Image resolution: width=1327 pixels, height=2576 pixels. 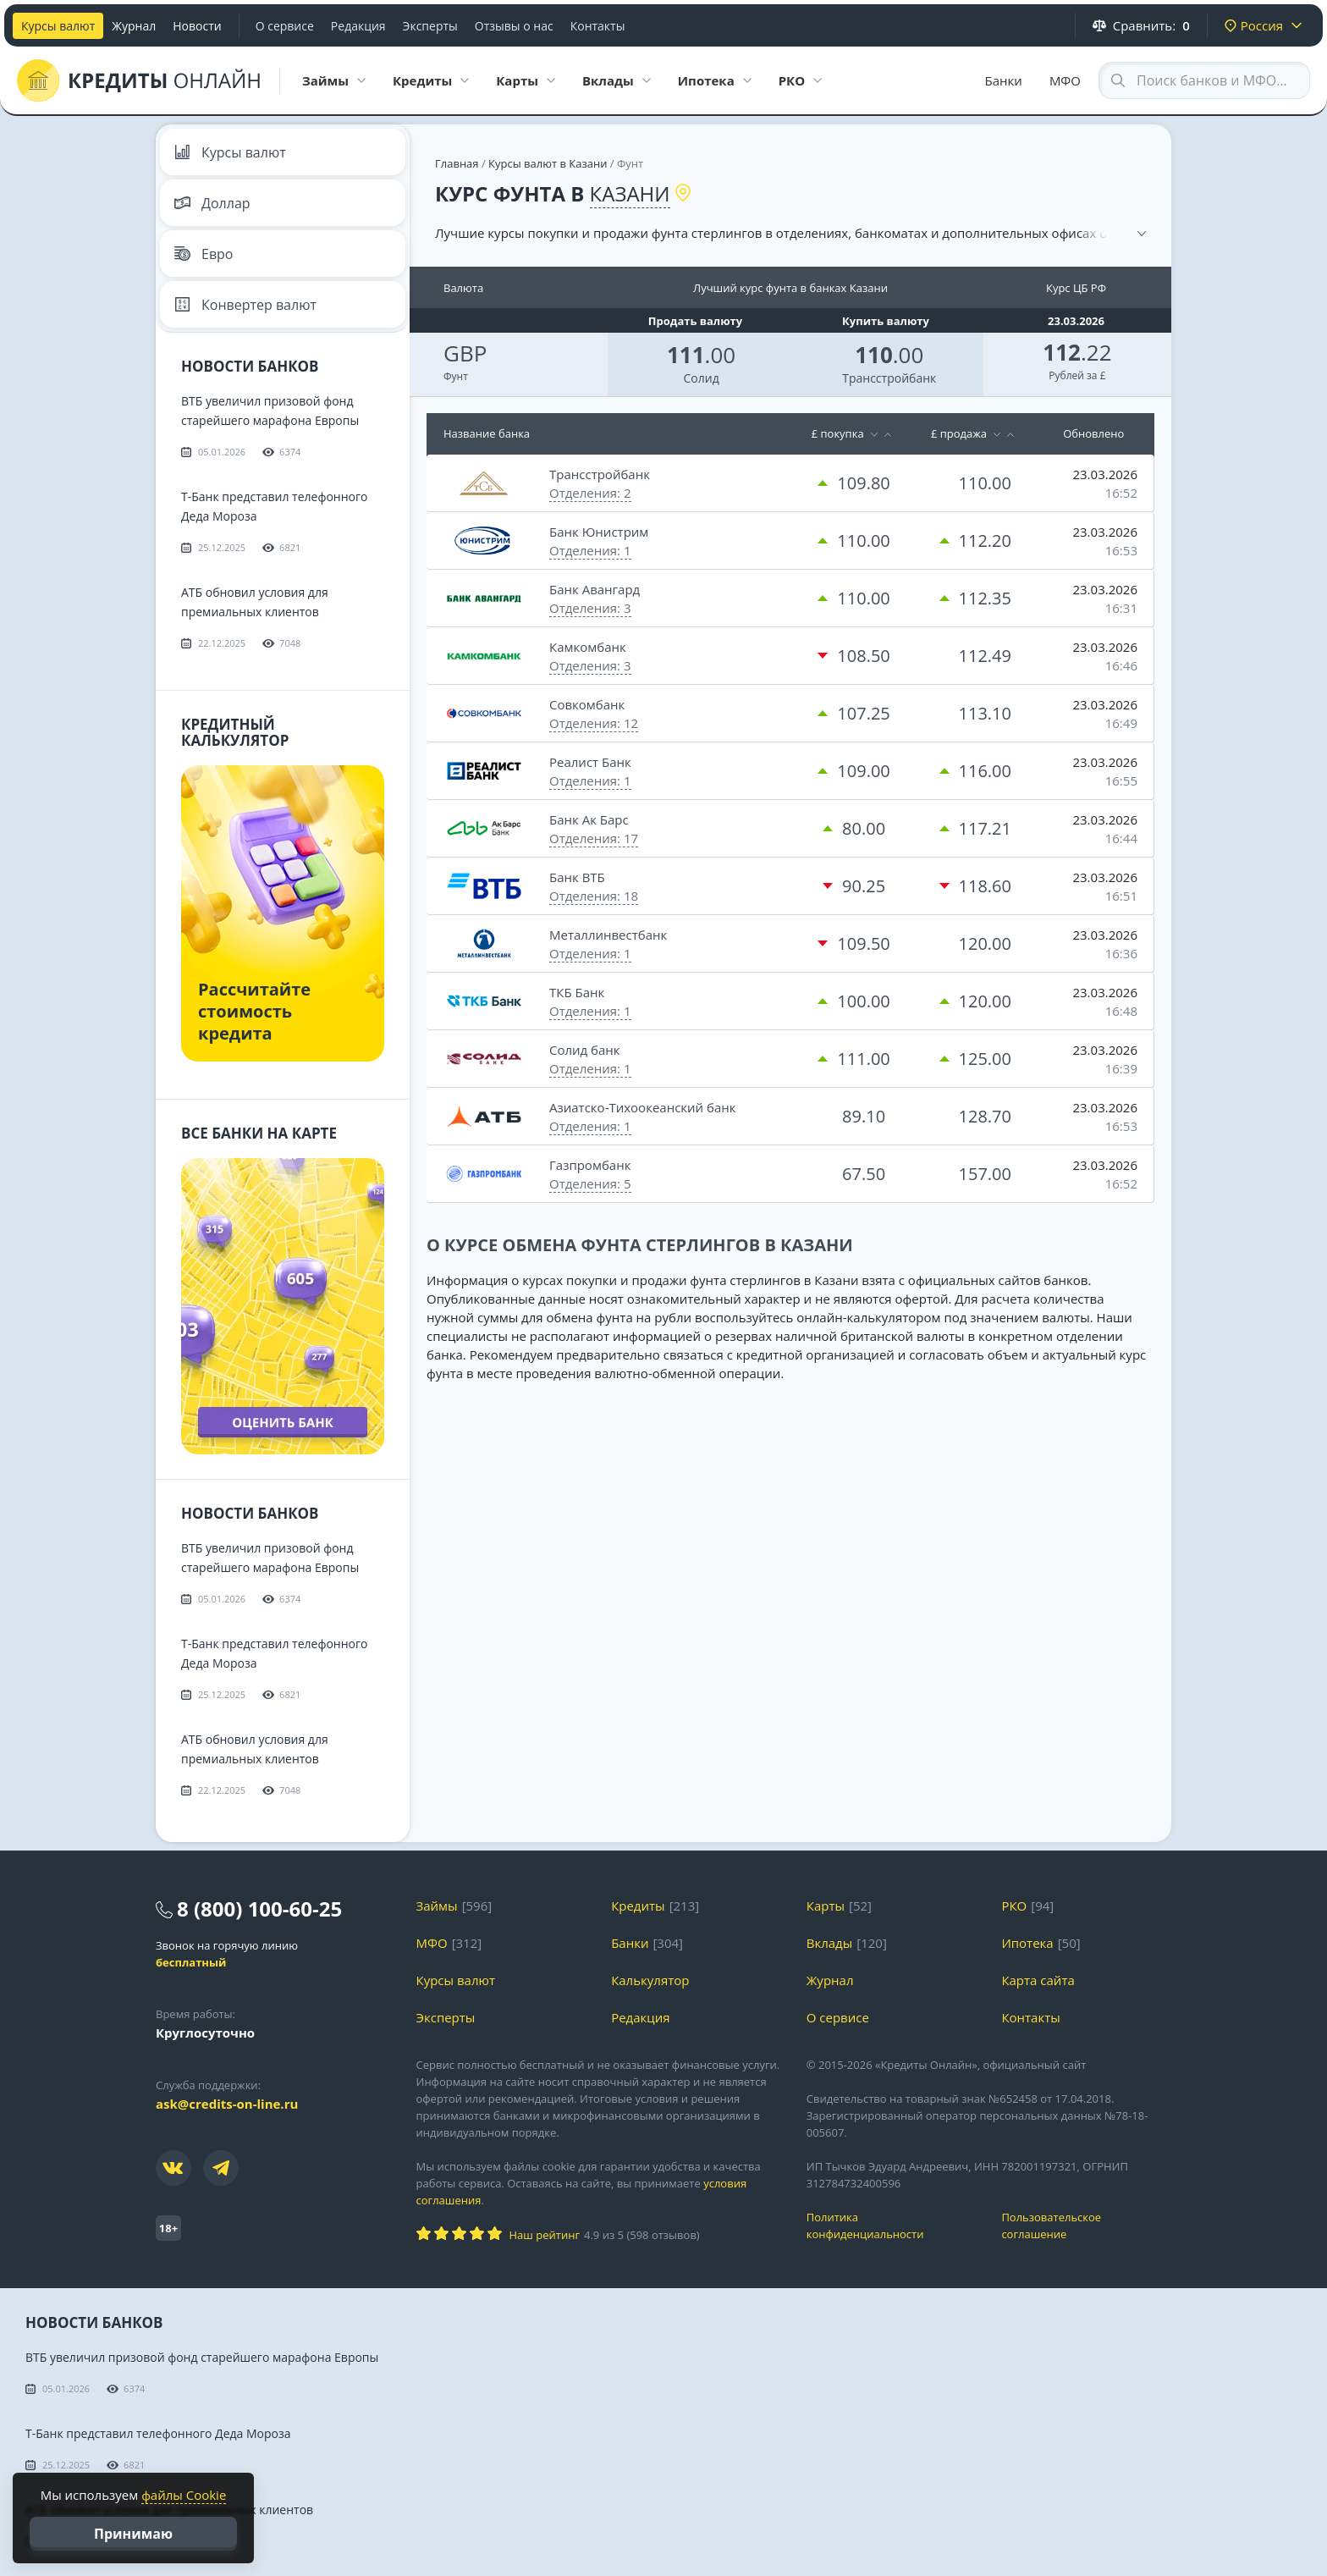 What do you see at coordinates (133, 2533) in the screenshot?
I see `Принимаю` at bounding box center [133, 2533].